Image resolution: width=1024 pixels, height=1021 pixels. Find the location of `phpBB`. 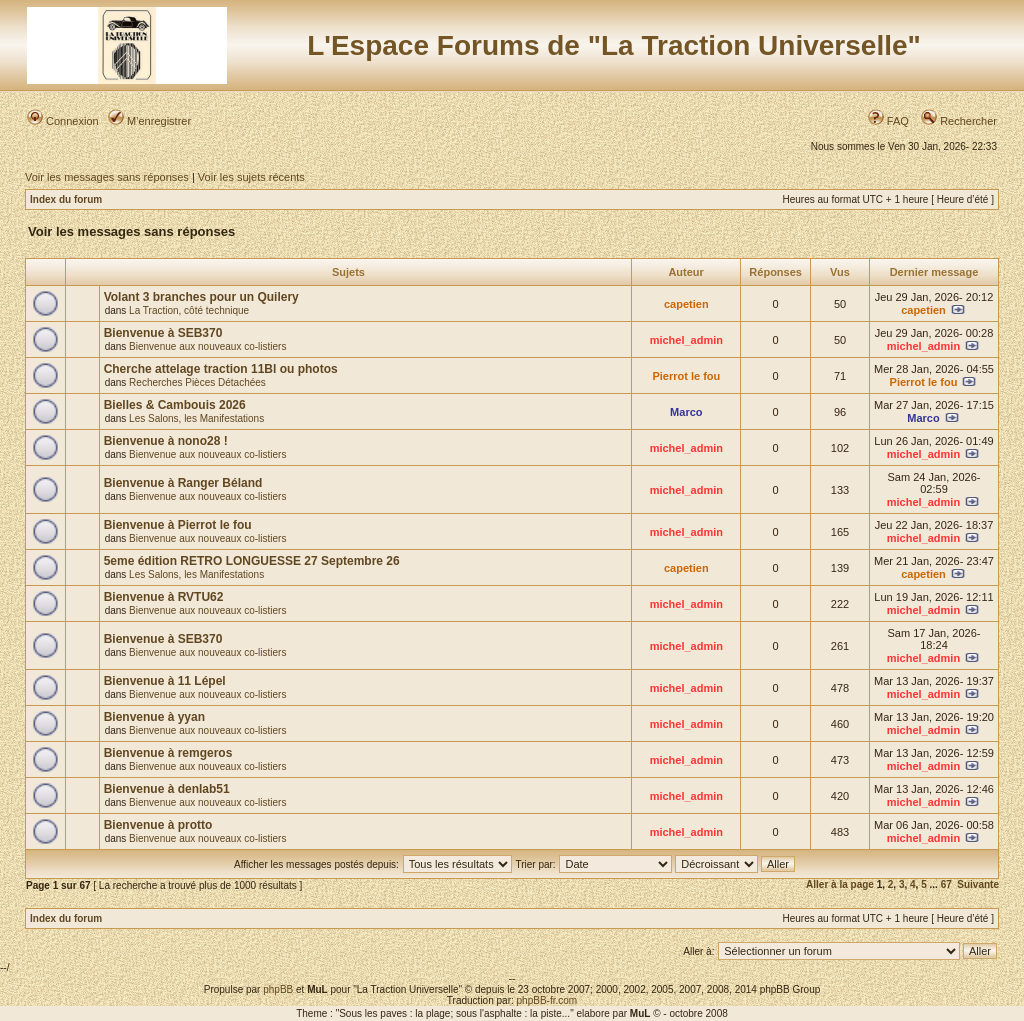

phpBB is located at coordinates (278, 989).